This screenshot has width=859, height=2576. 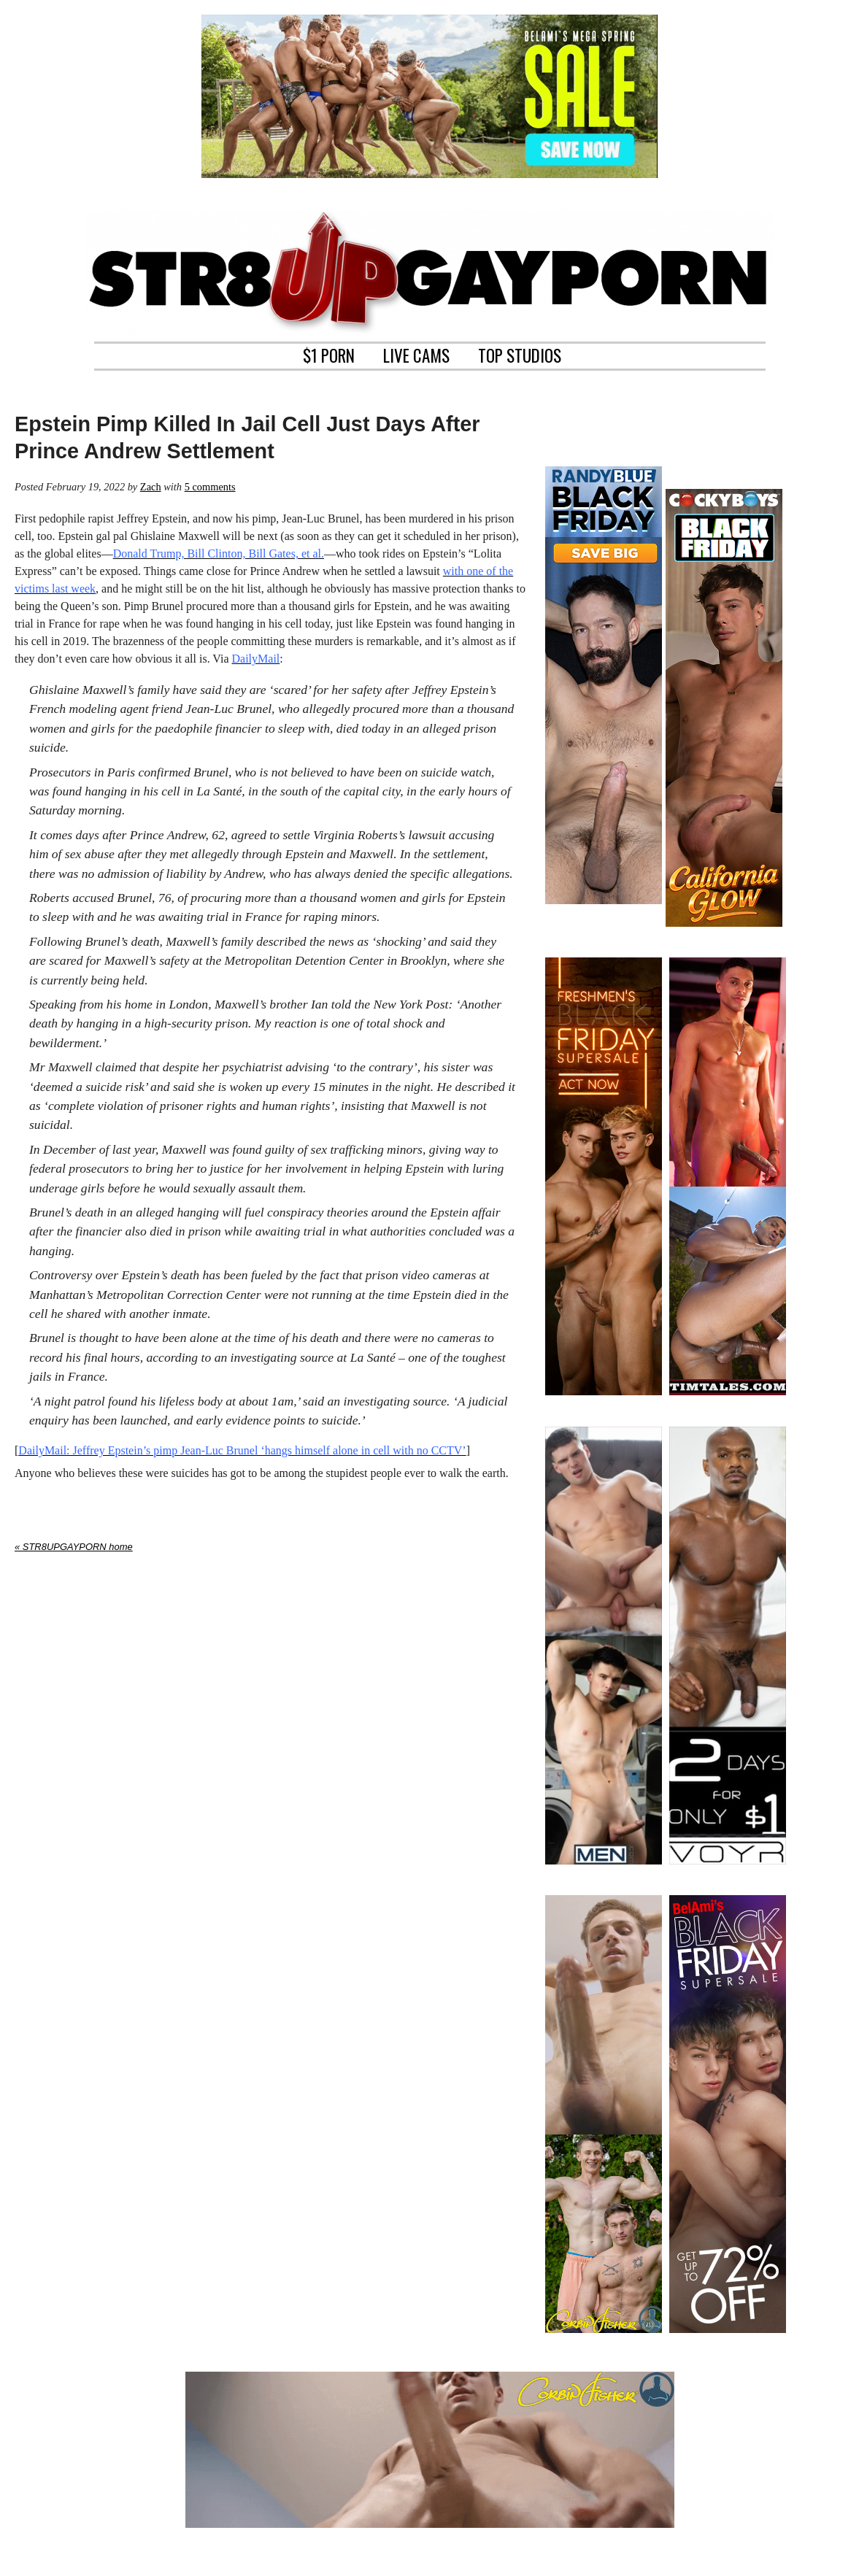 What do you see at coordinates (74, 1546) in the screenshot?
I see `« STR8UPGAYPORN home` at bounding box center [74, 1546].